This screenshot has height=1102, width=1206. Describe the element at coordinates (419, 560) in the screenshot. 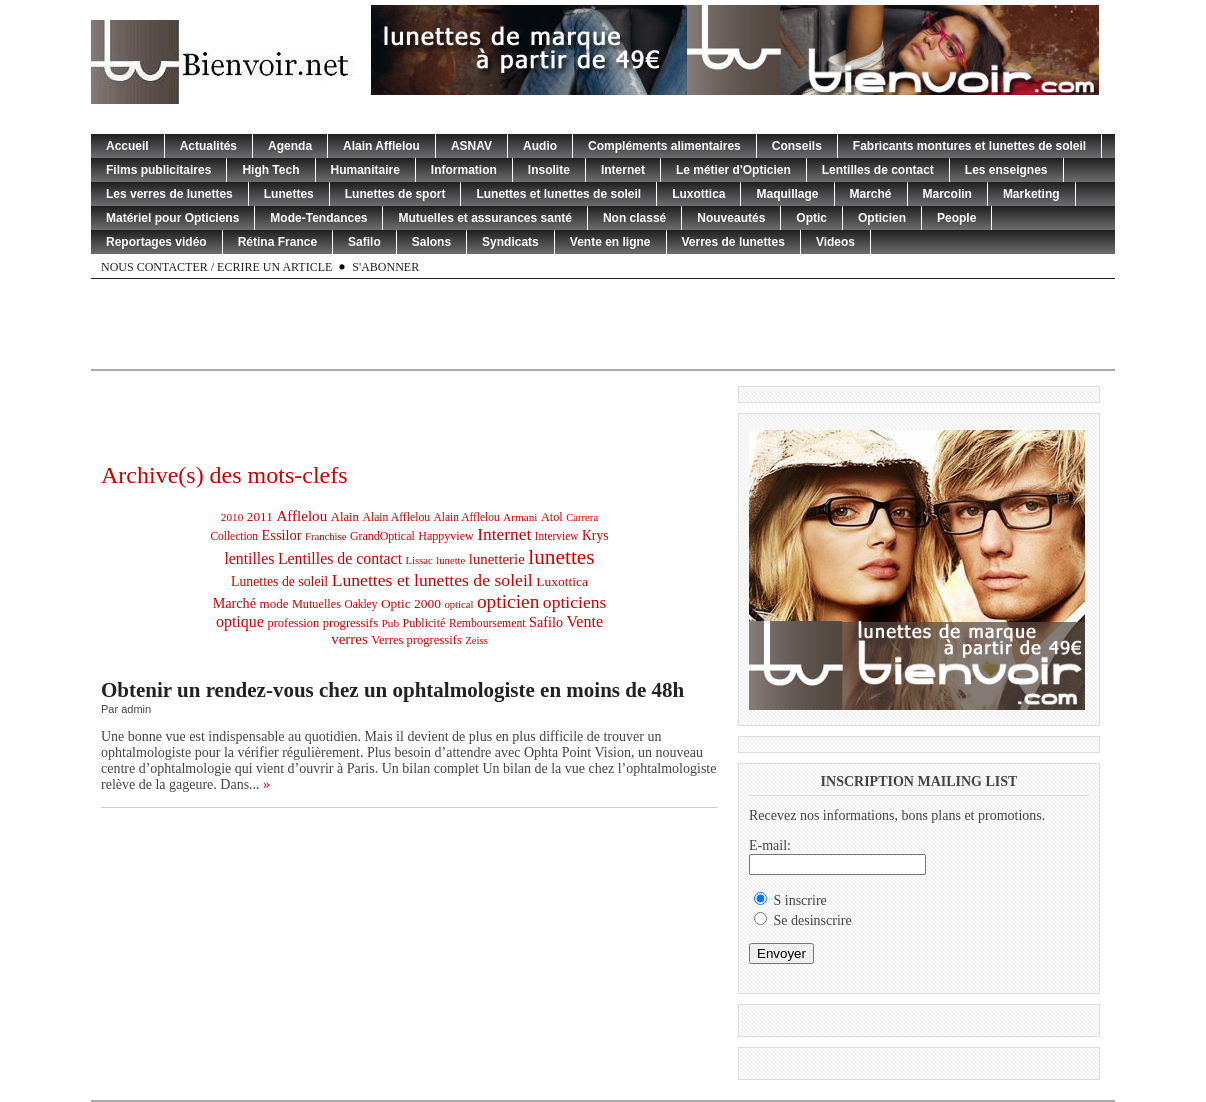

I see `Lissac` at that location.